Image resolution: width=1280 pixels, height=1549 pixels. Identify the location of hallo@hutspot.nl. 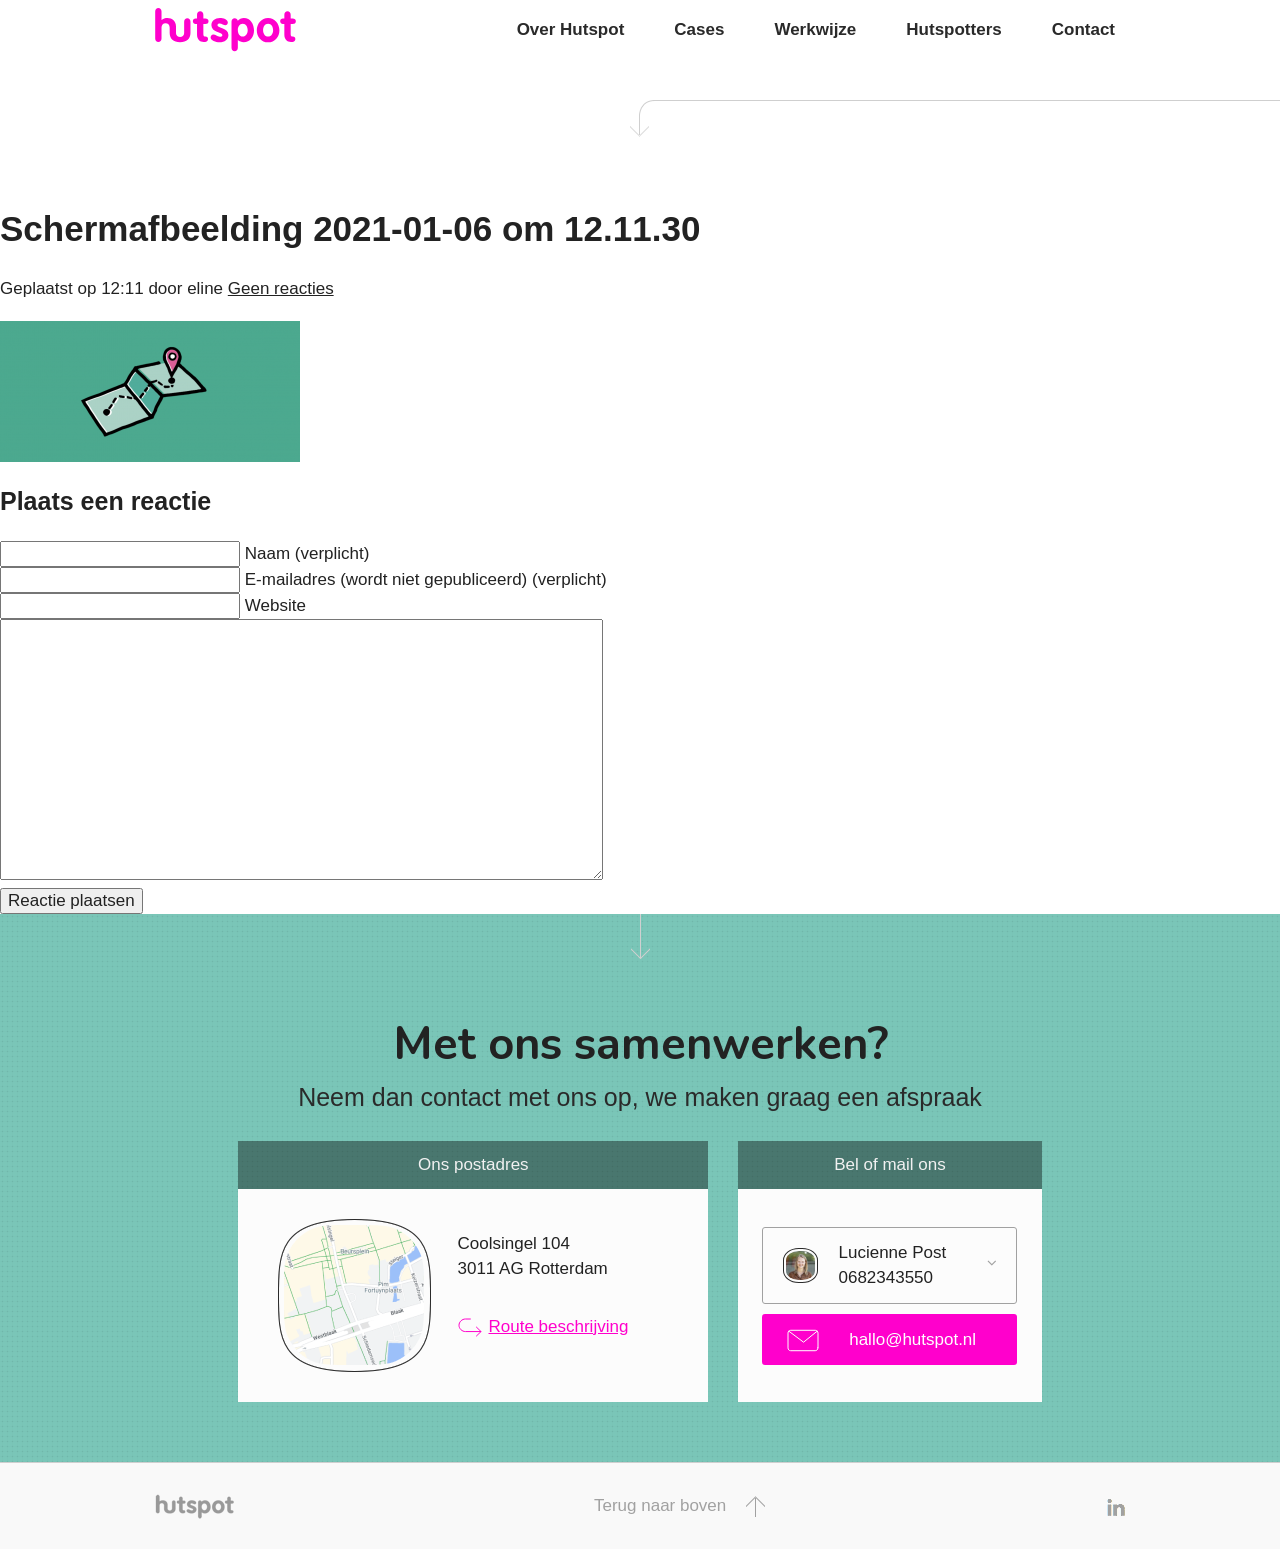
(881, 1340).